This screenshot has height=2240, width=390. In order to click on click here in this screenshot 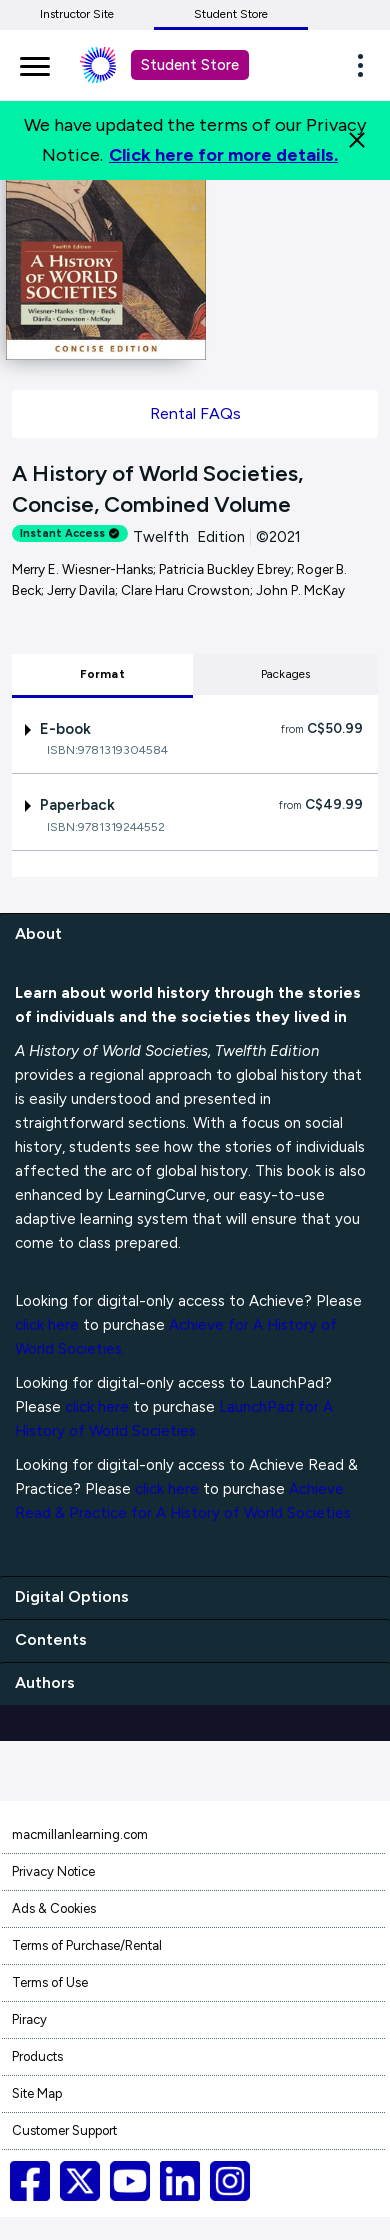, I will do `click(47, 1325)`.